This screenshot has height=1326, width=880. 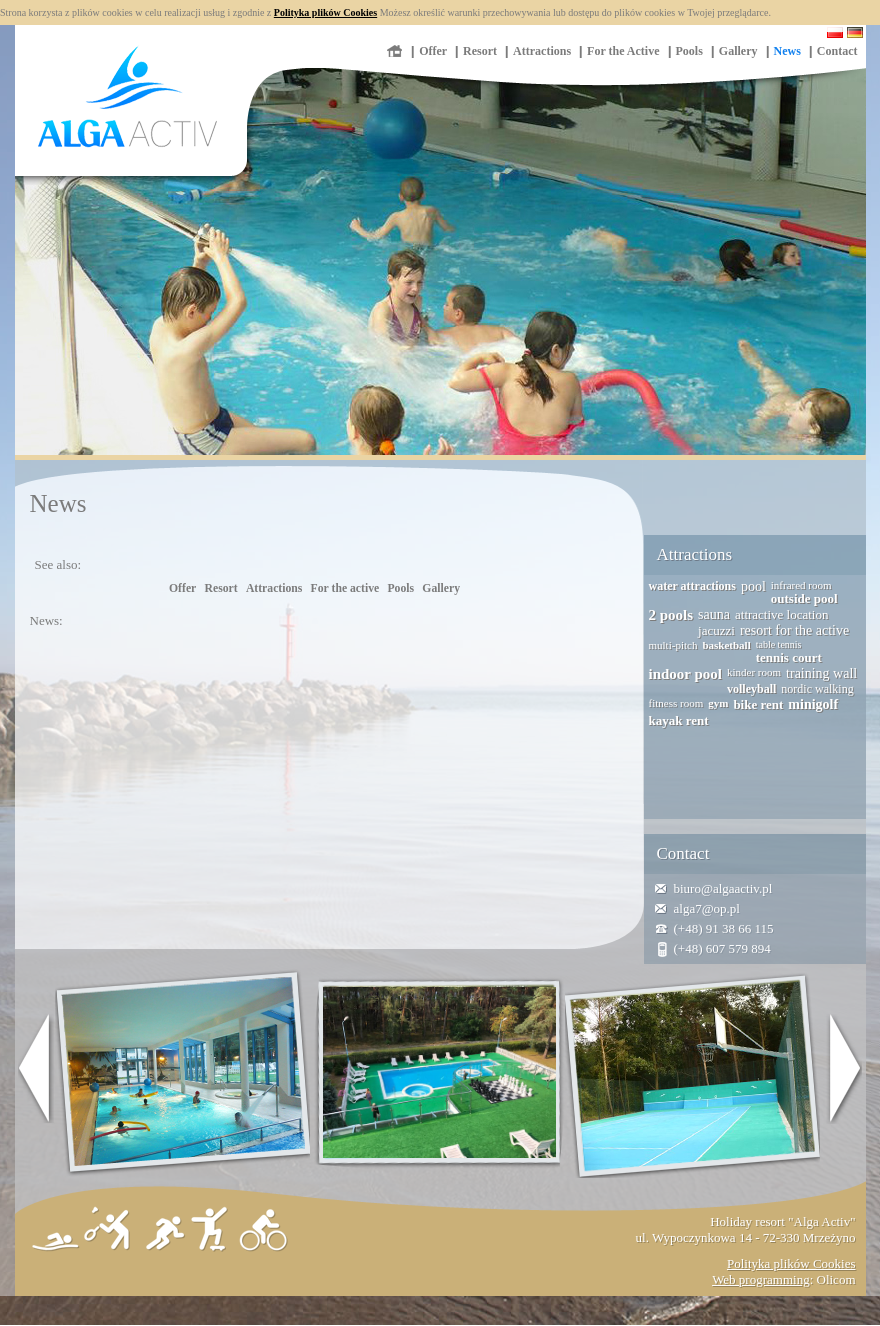 What do you see at coordinates (623, 51) in the screenshot?
I see `For the Active` at bounding box center [623, 51].